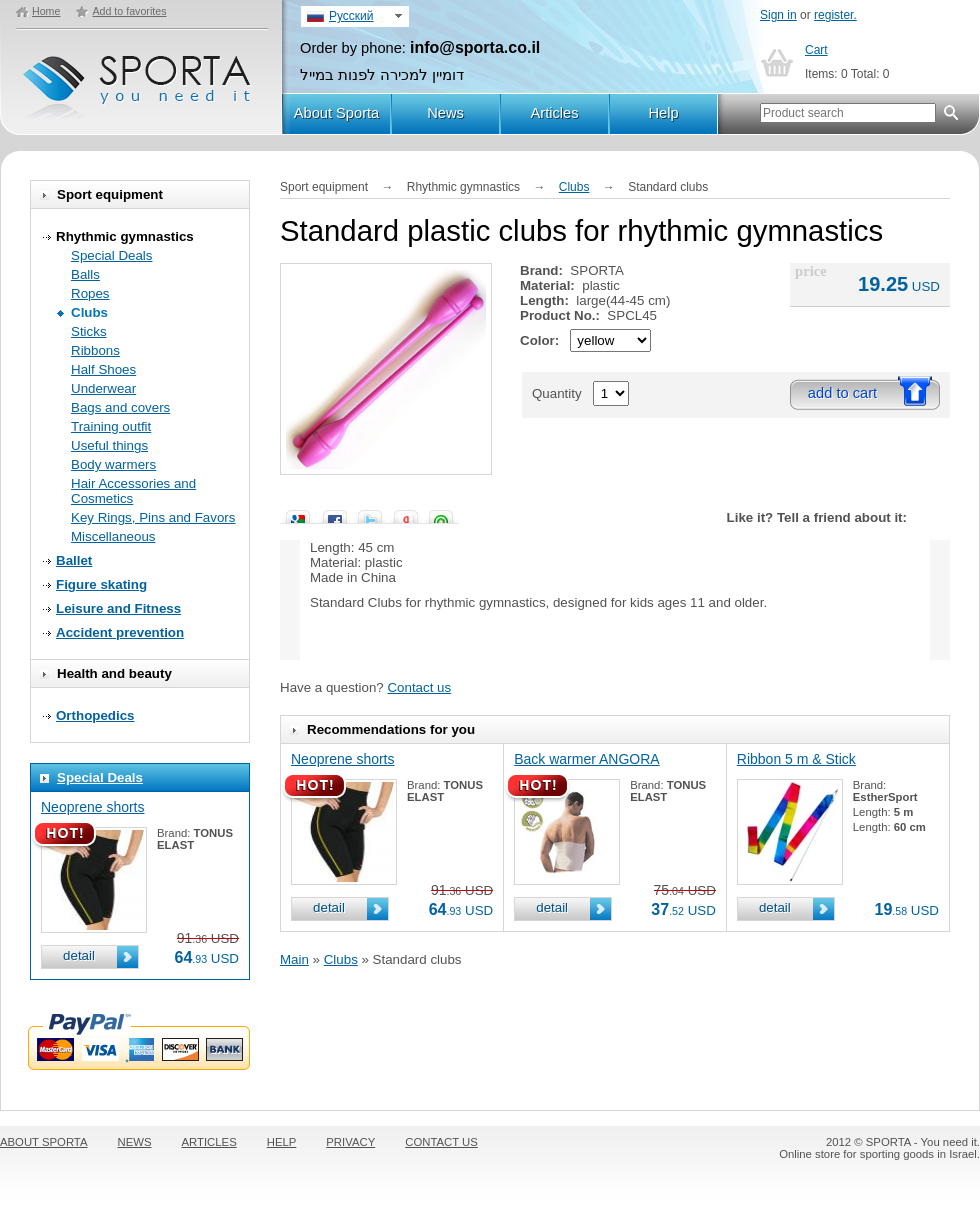  Describe the element at coordinates (44, 1142) in the screenshot. I see `ABOUT SPORTA` at that location.